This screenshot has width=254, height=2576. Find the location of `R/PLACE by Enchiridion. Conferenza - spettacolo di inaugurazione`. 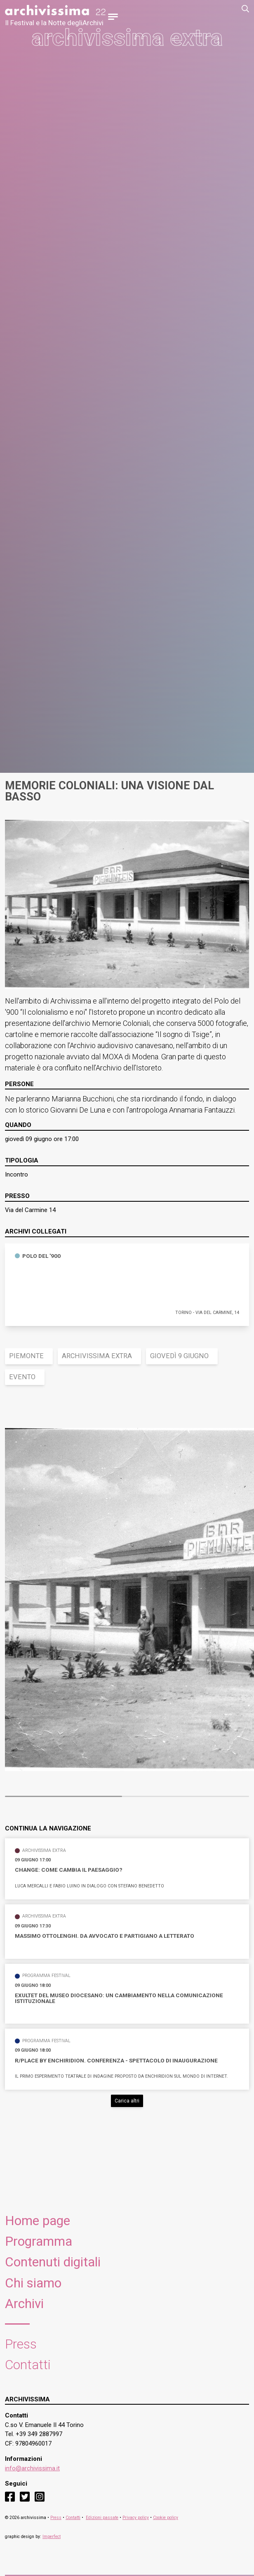

R/PLACE by Enchiridion. Conferenza - spettacolo di inaugurazione is located at coordinates (116, 2061).